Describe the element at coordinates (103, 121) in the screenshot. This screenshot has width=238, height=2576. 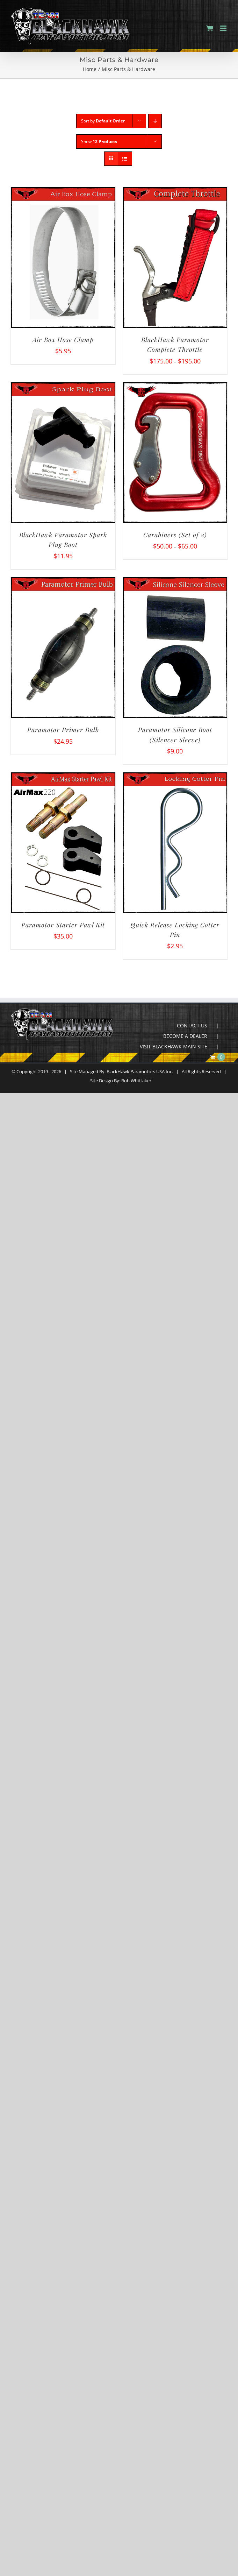
I see `Sort by` at that location.